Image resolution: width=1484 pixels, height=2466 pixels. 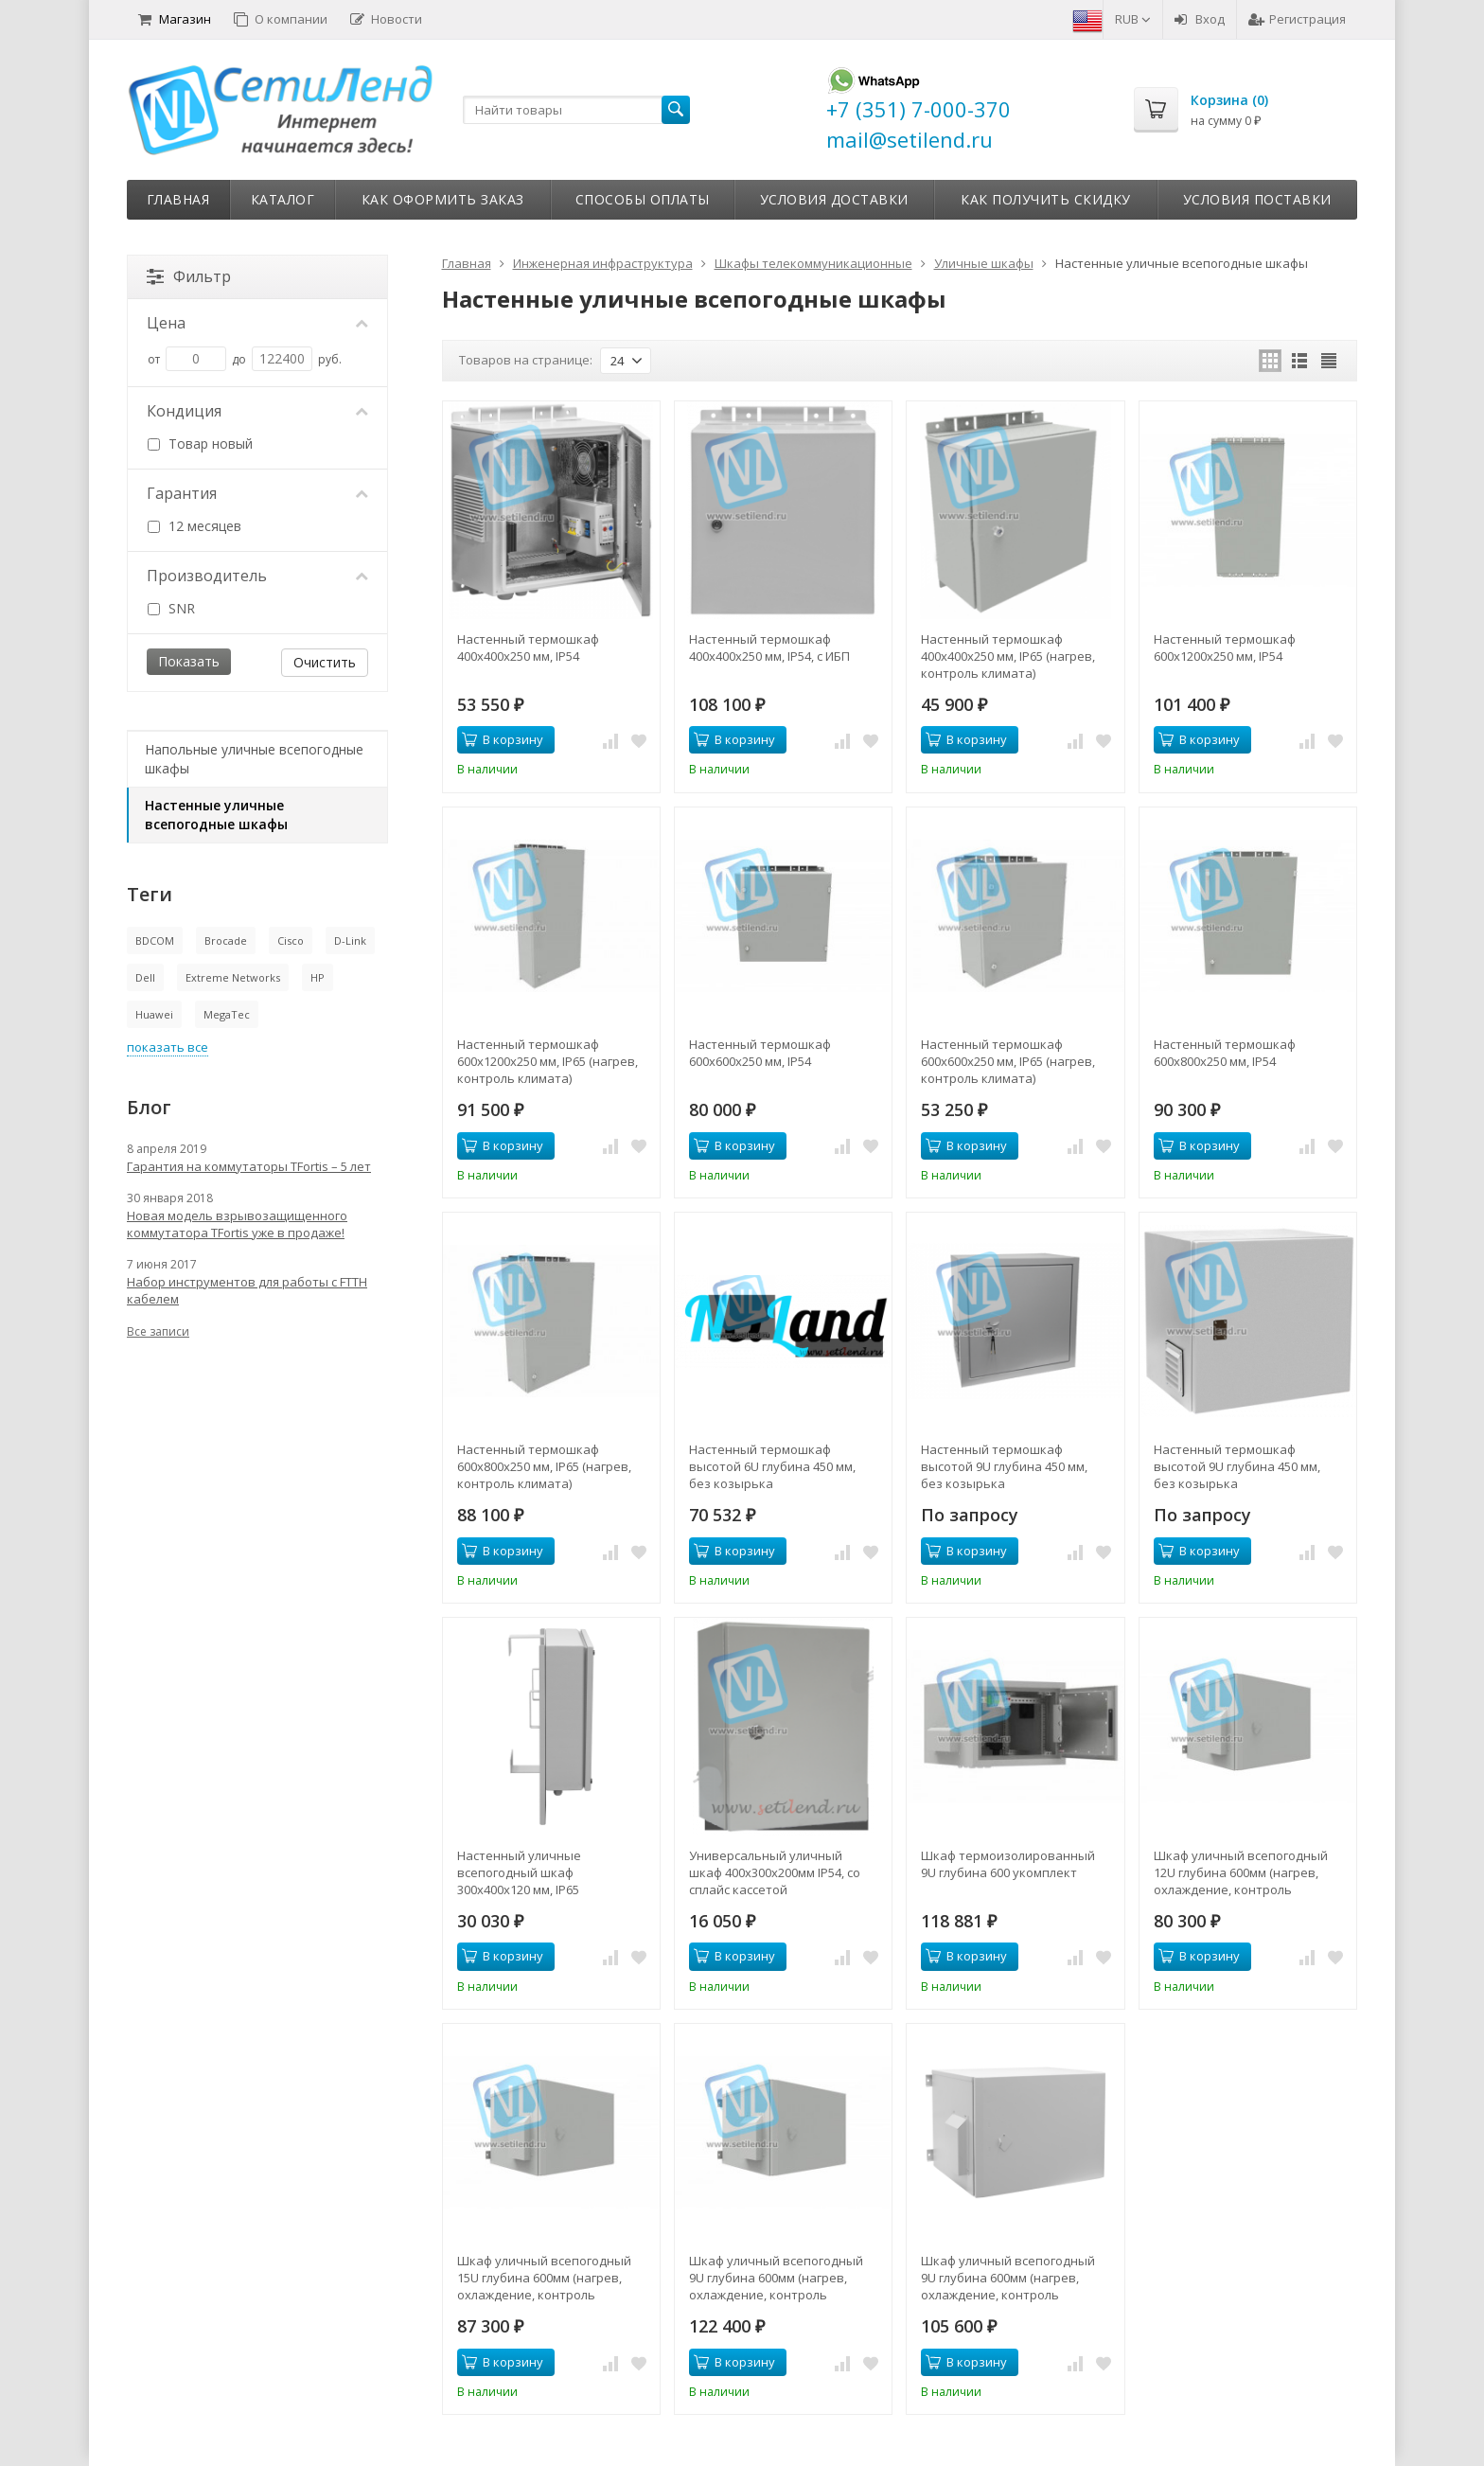 I want to click on Настенный термошкаф 600x800x250 мм, IP54, so click(x=1225, y=1053).